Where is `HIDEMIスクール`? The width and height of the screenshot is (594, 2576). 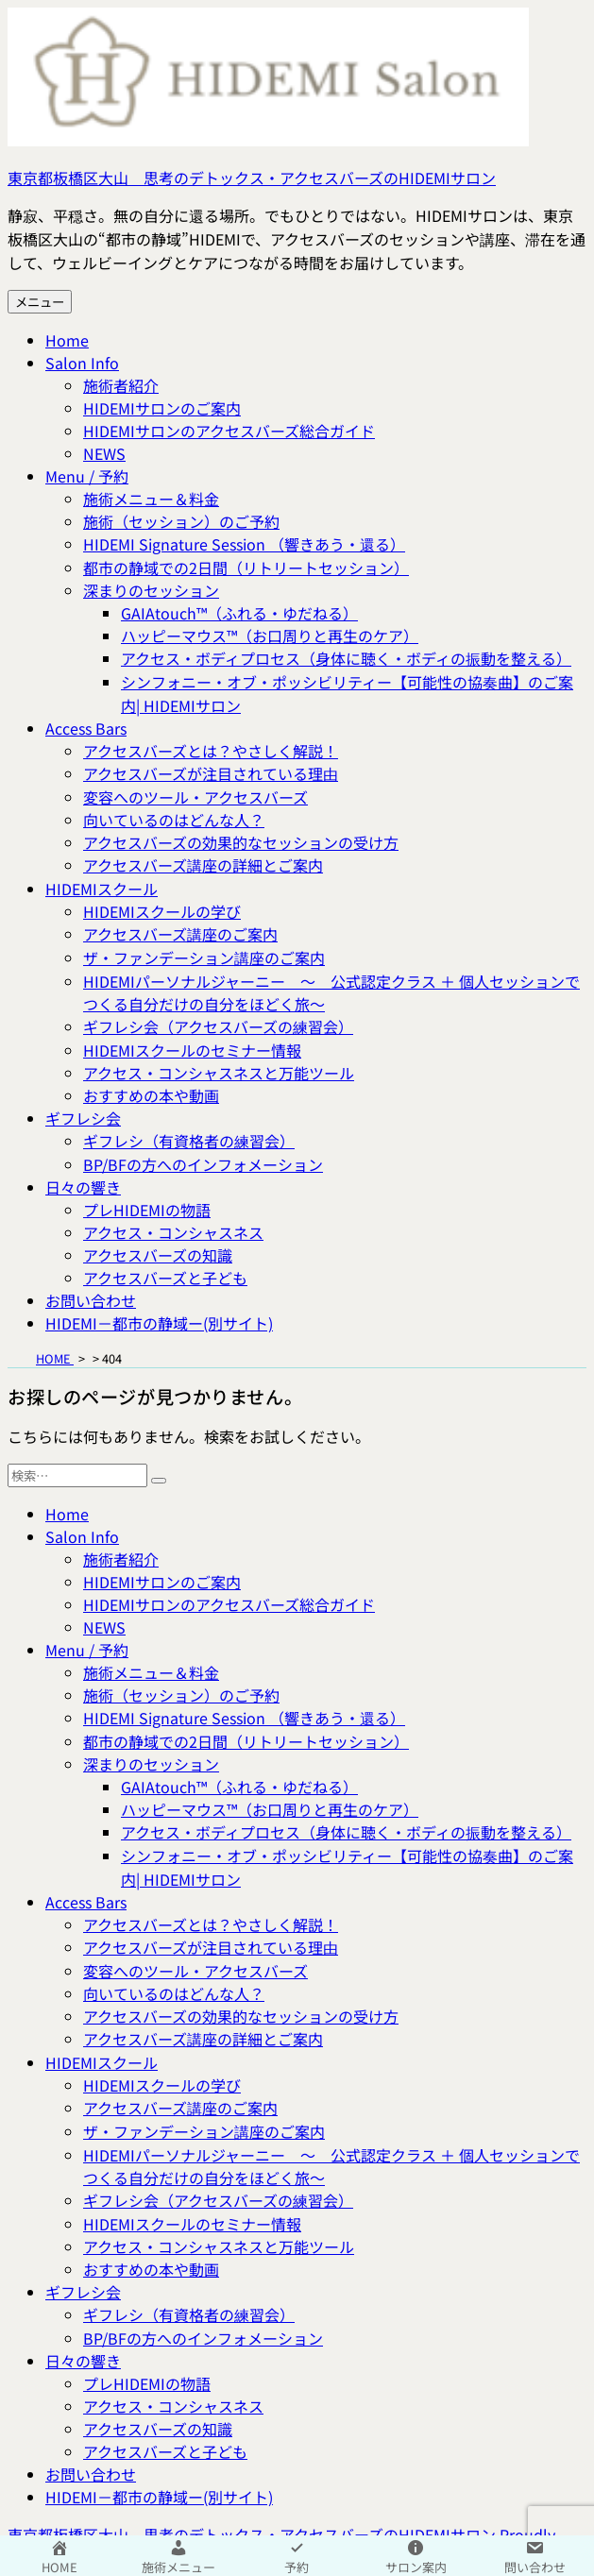 HIDEMIスクール is located at coordinates (101, 888).